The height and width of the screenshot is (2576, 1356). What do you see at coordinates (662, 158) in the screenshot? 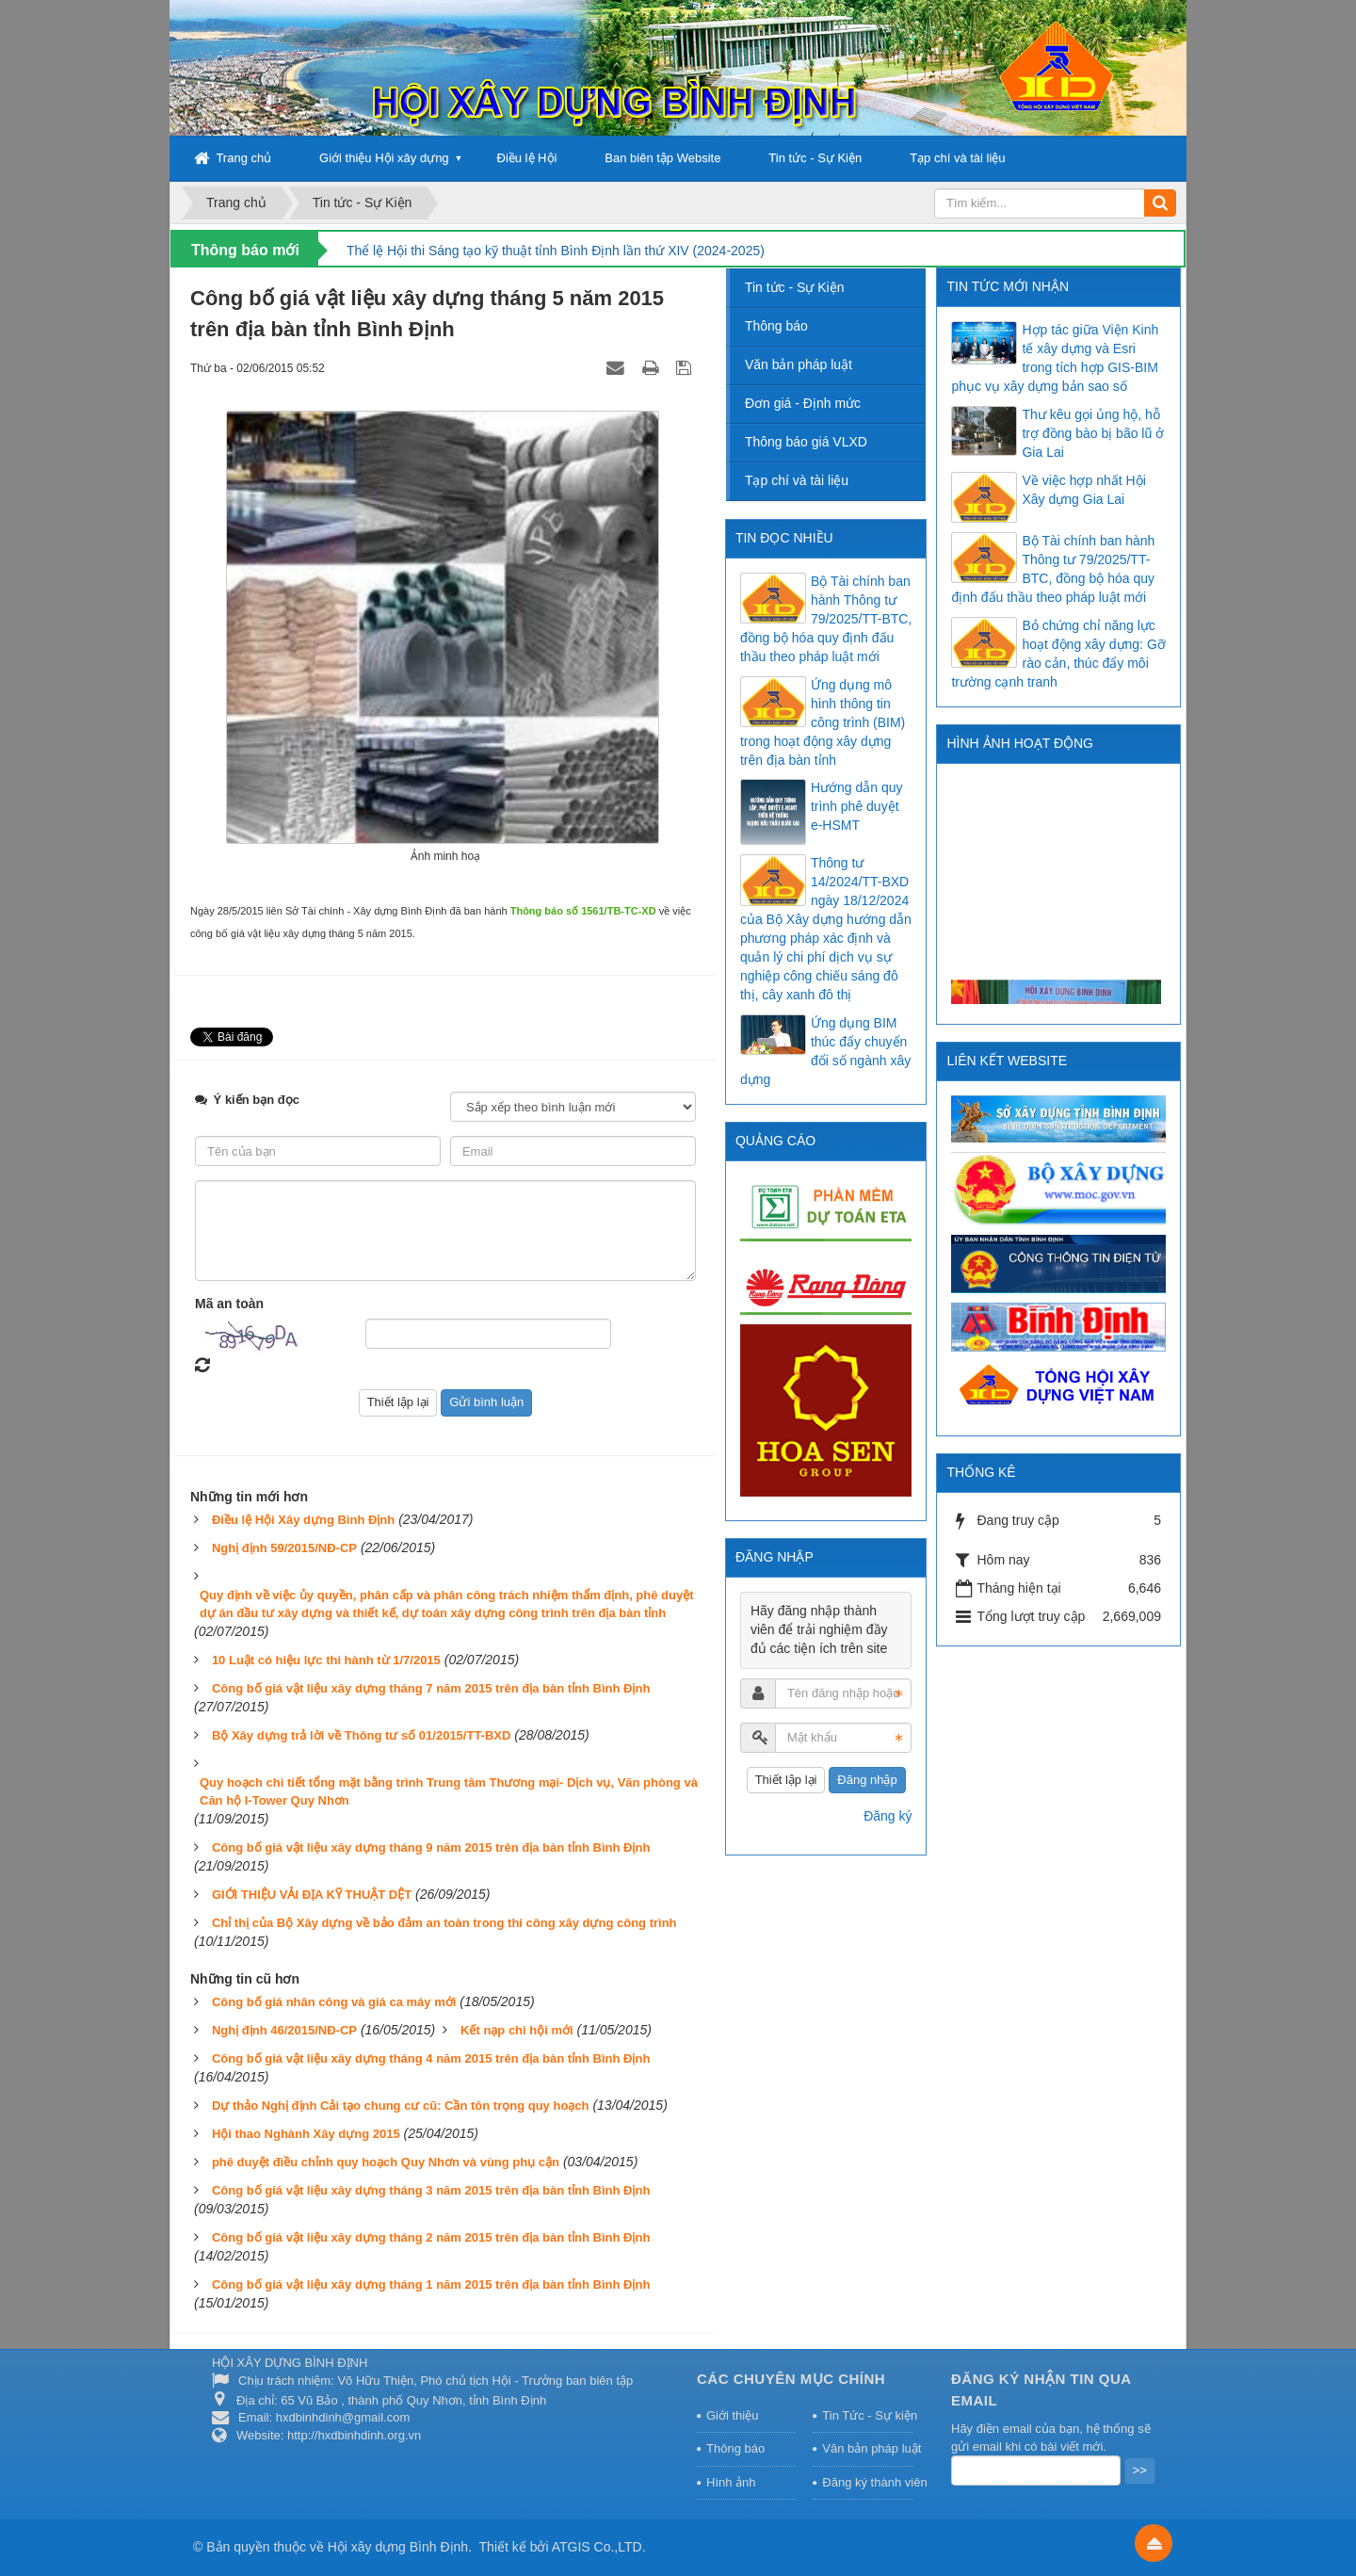
I see `Ban biên tập Website` at bounding box center [662, 158].